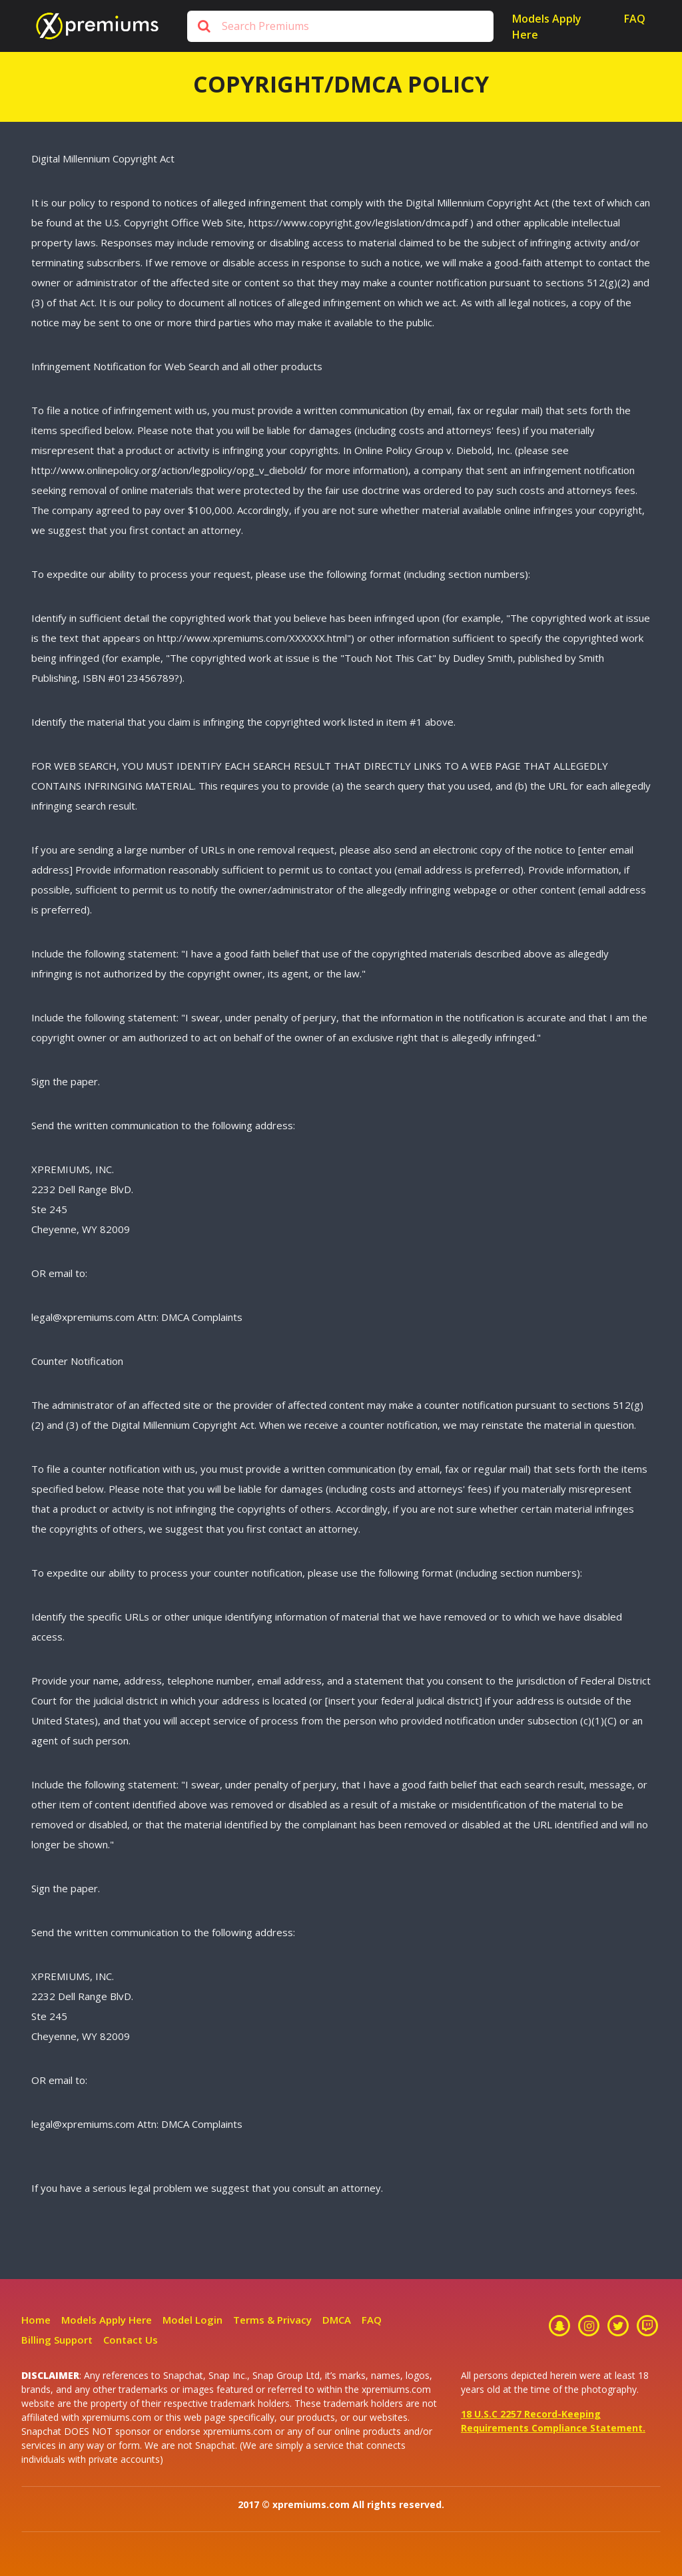  What do you see at coordinates (546, 26) in the screenshot?
I see `Models Apply Here` at bounding box center [546, 26].